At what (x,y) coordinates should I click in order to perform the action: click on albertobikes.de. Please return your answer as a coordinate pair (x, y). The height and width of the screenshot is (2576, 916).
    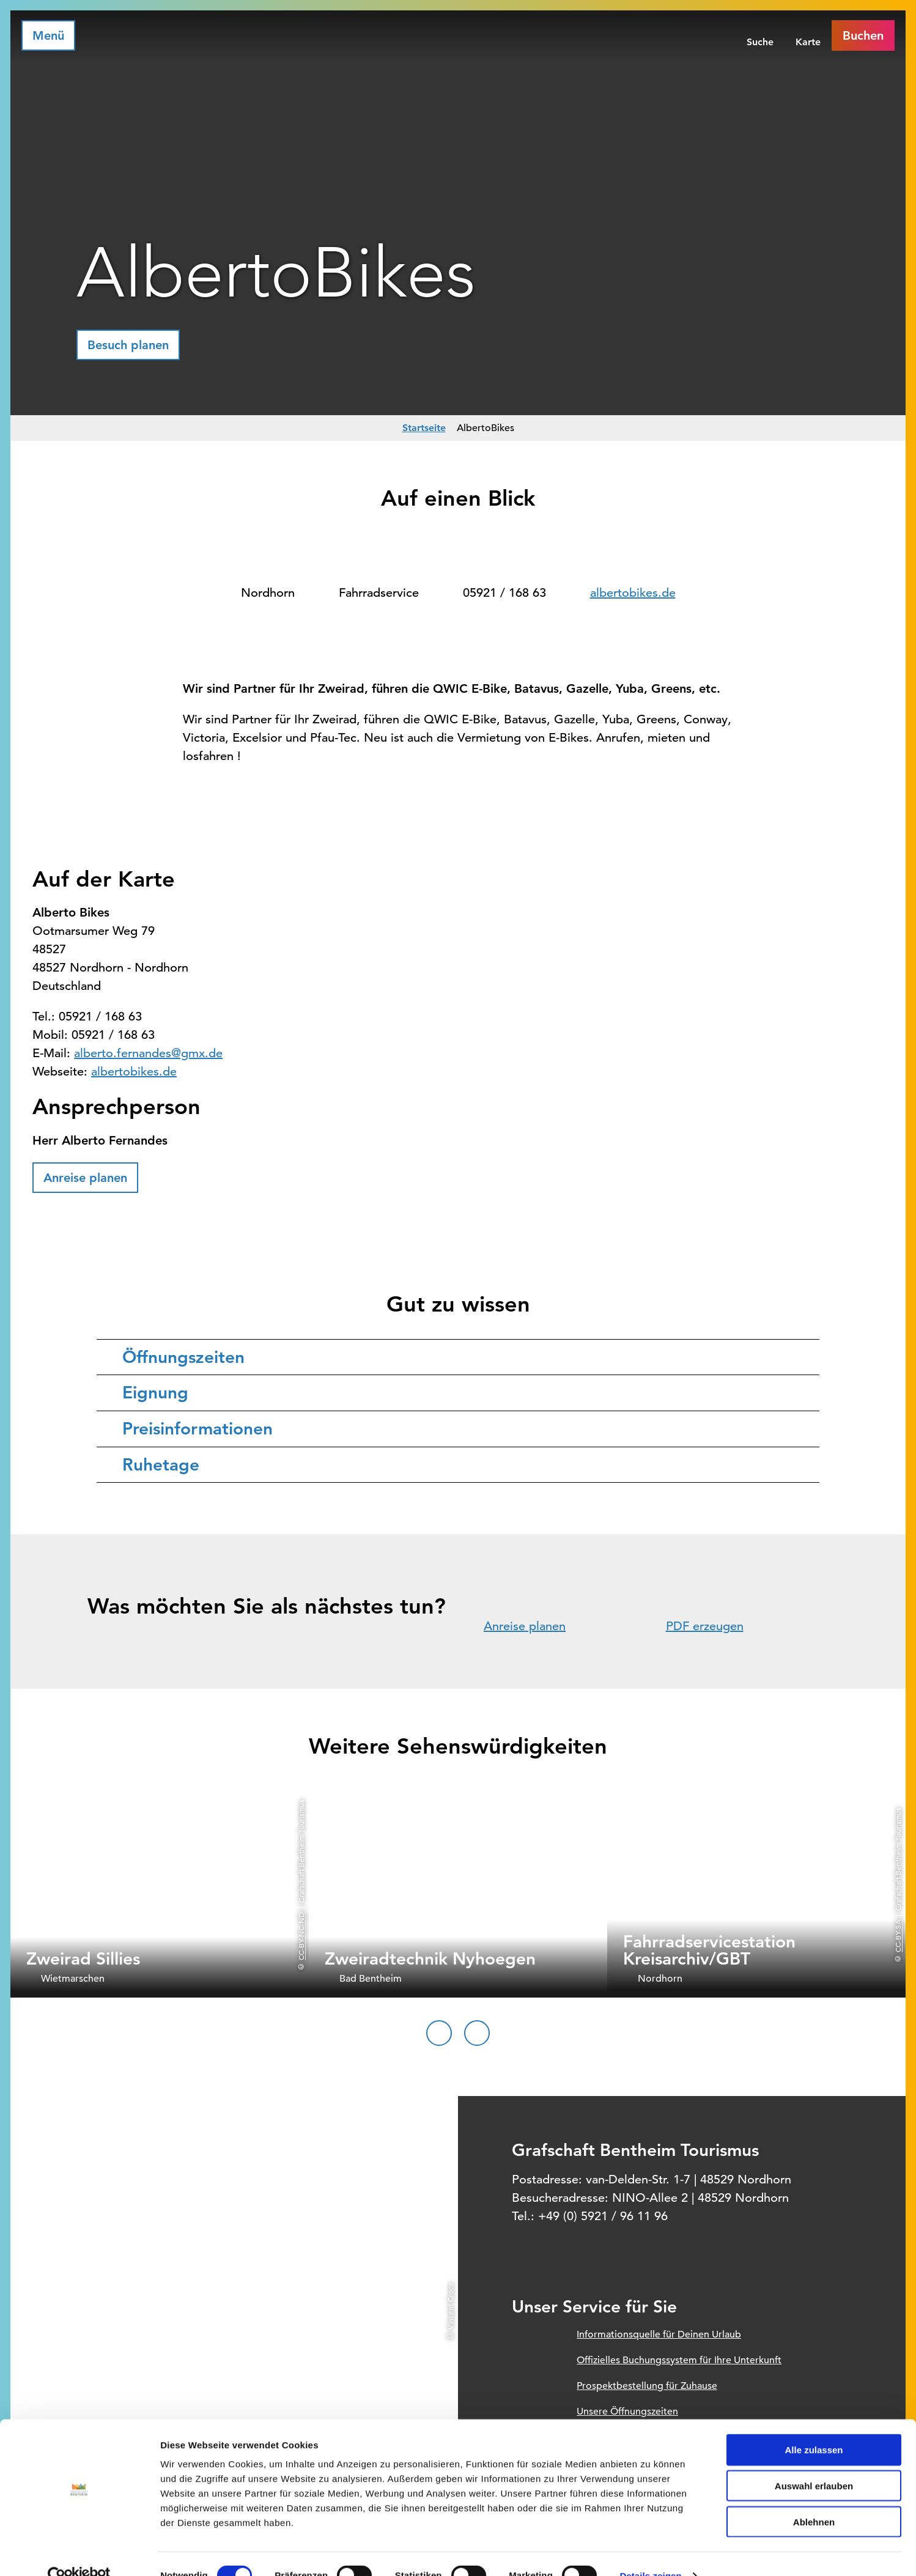
    Looking at the image, I should click on (633, 592).